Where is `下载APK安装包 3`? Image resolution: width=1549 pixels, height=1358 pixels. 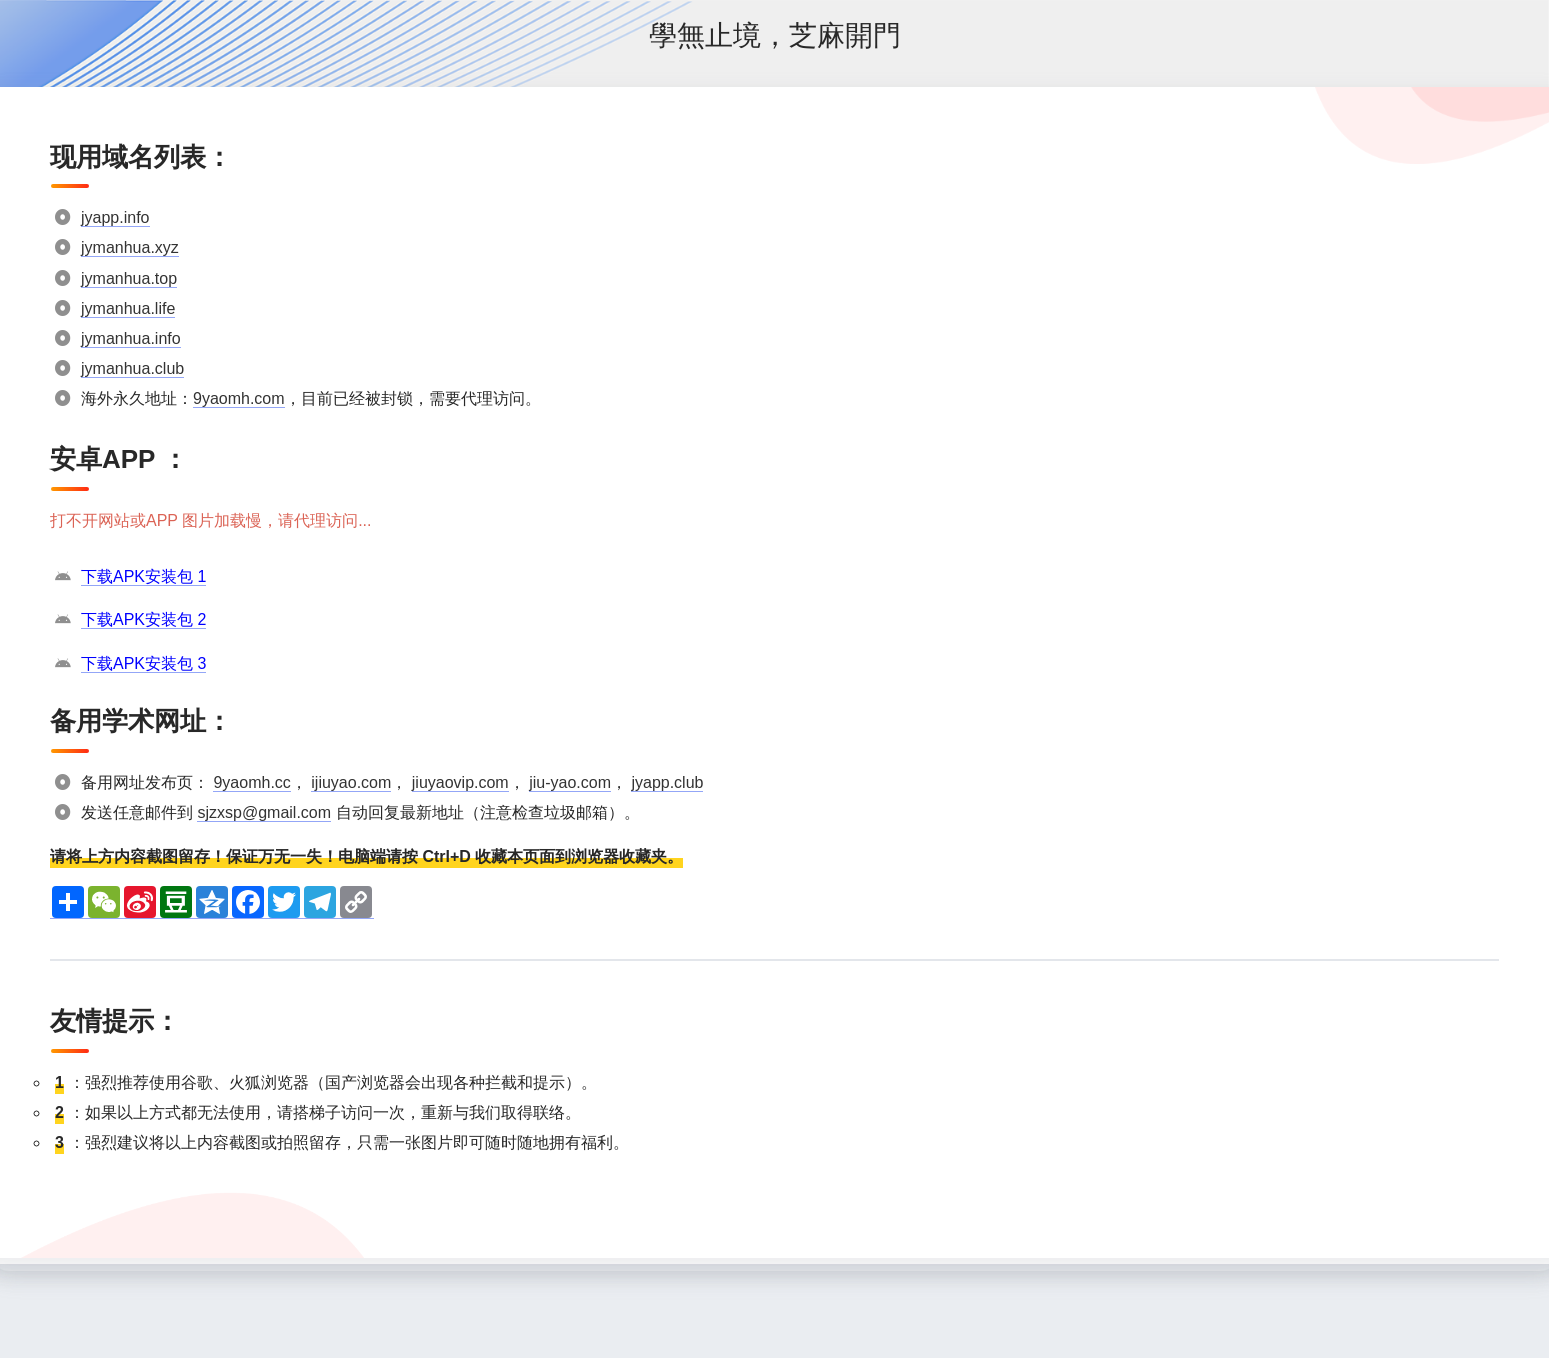 下载APK安装包 3 is located at coordinates (143, 663).